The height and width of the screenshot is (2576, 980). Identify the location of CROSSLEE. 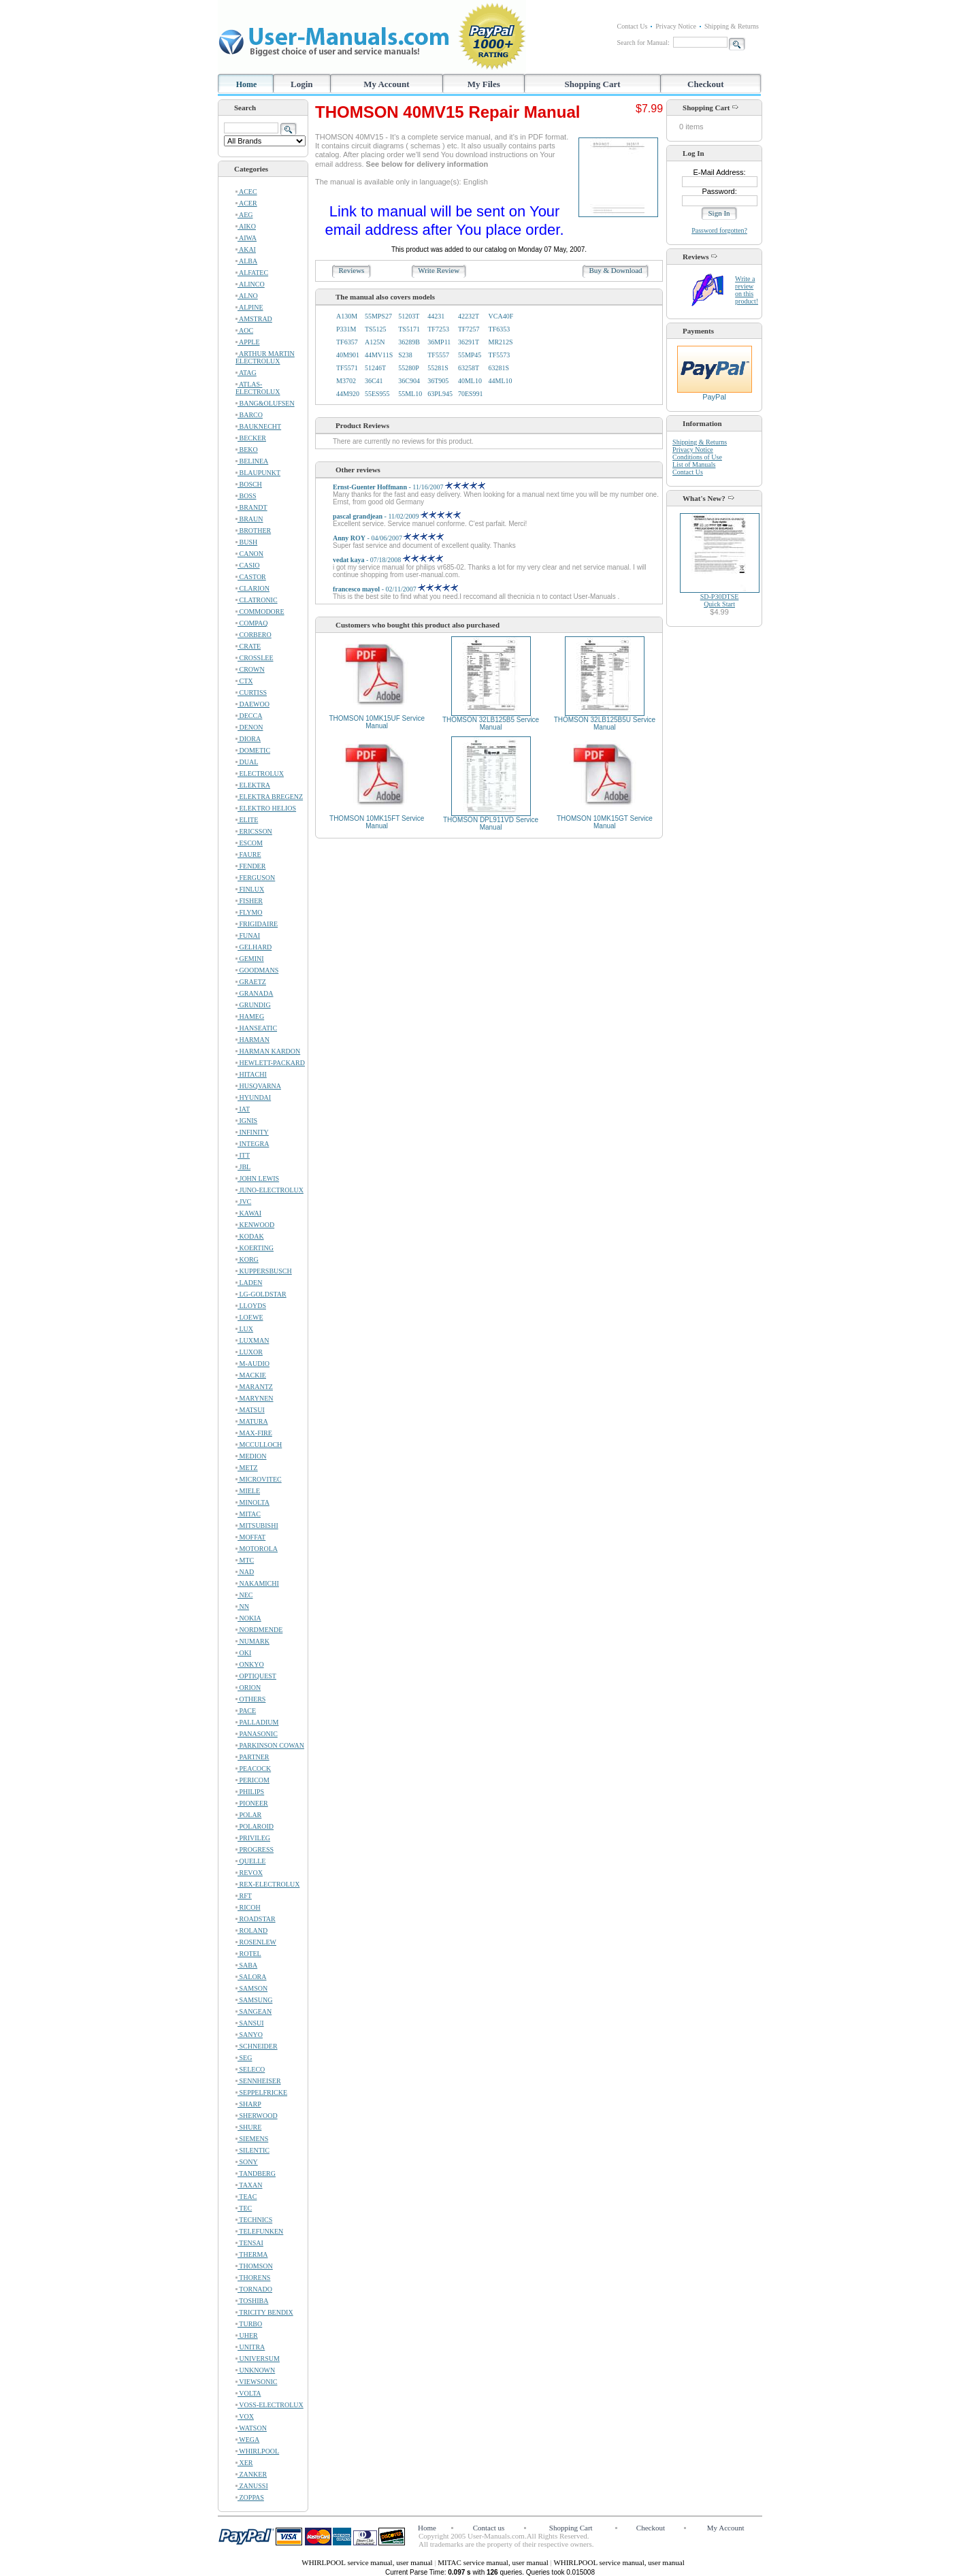
(254, 658).